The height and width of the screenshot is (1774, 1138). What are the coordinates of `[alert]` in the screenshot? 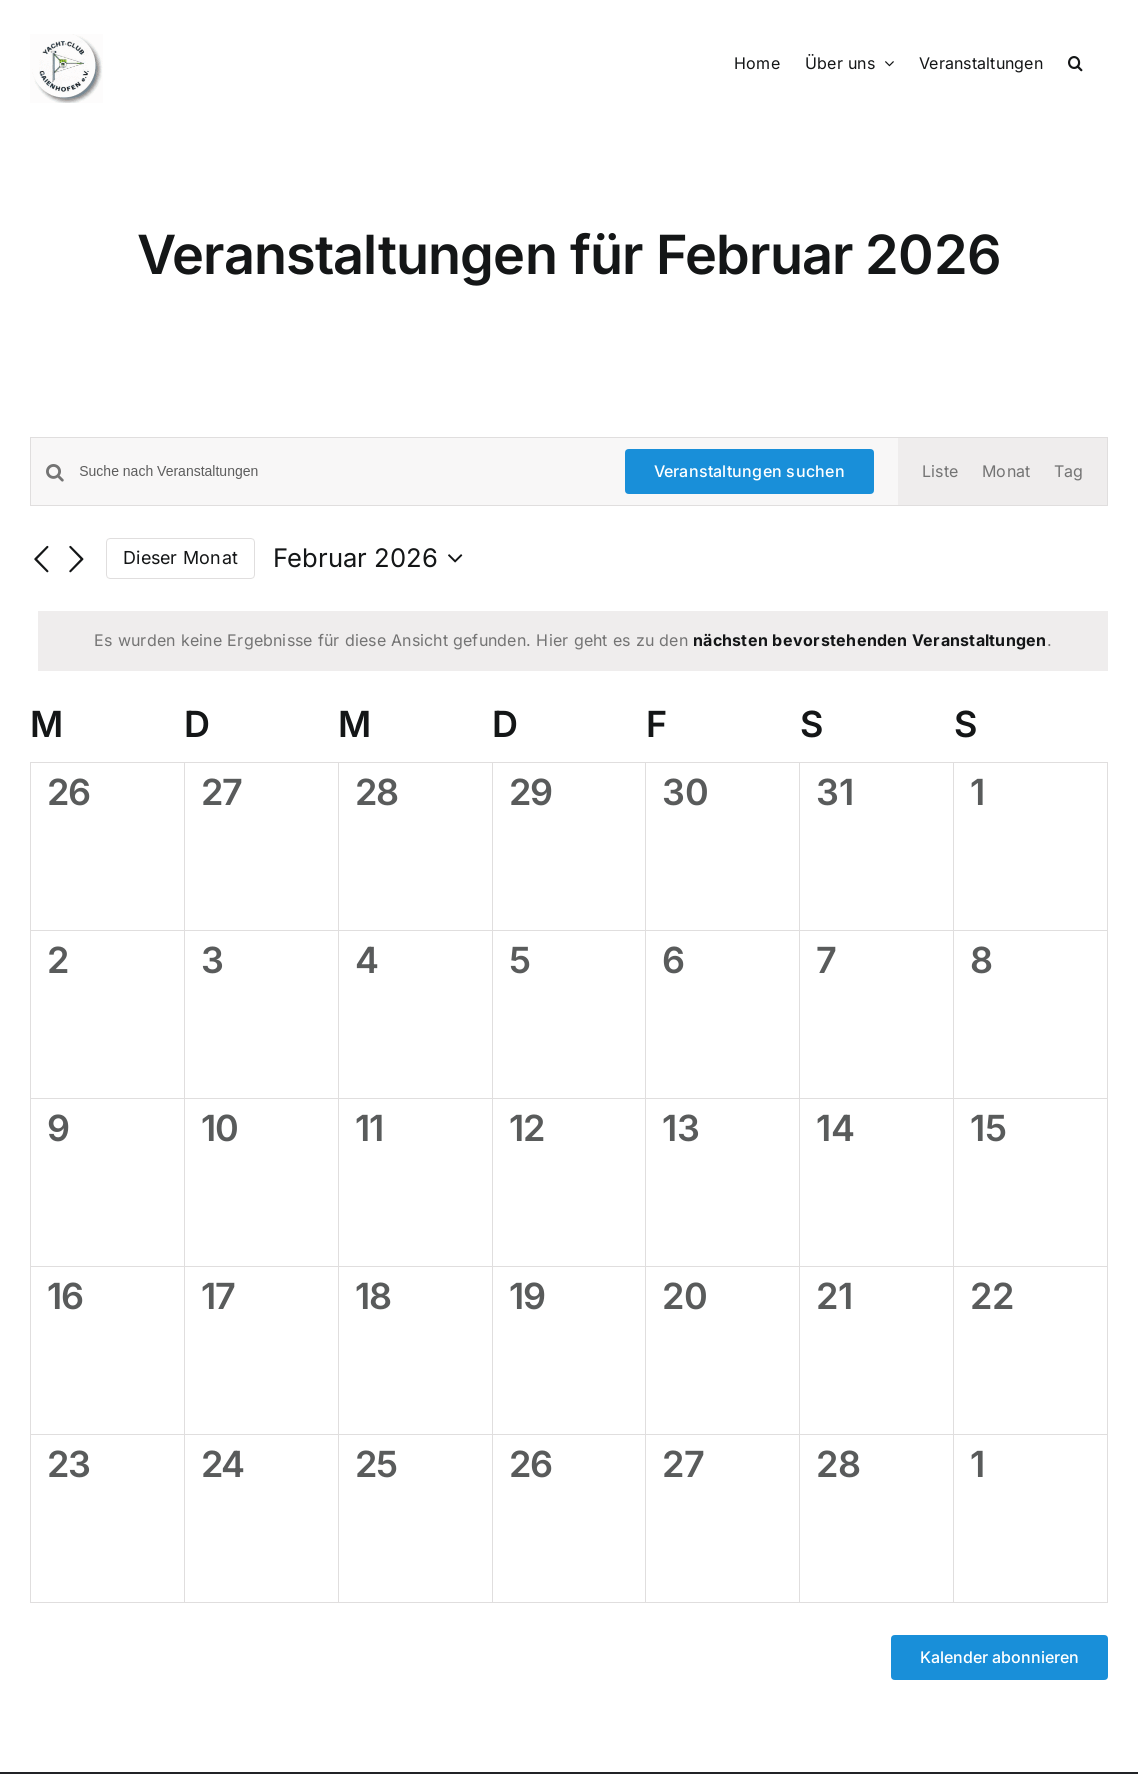 It's located at (573, 641).